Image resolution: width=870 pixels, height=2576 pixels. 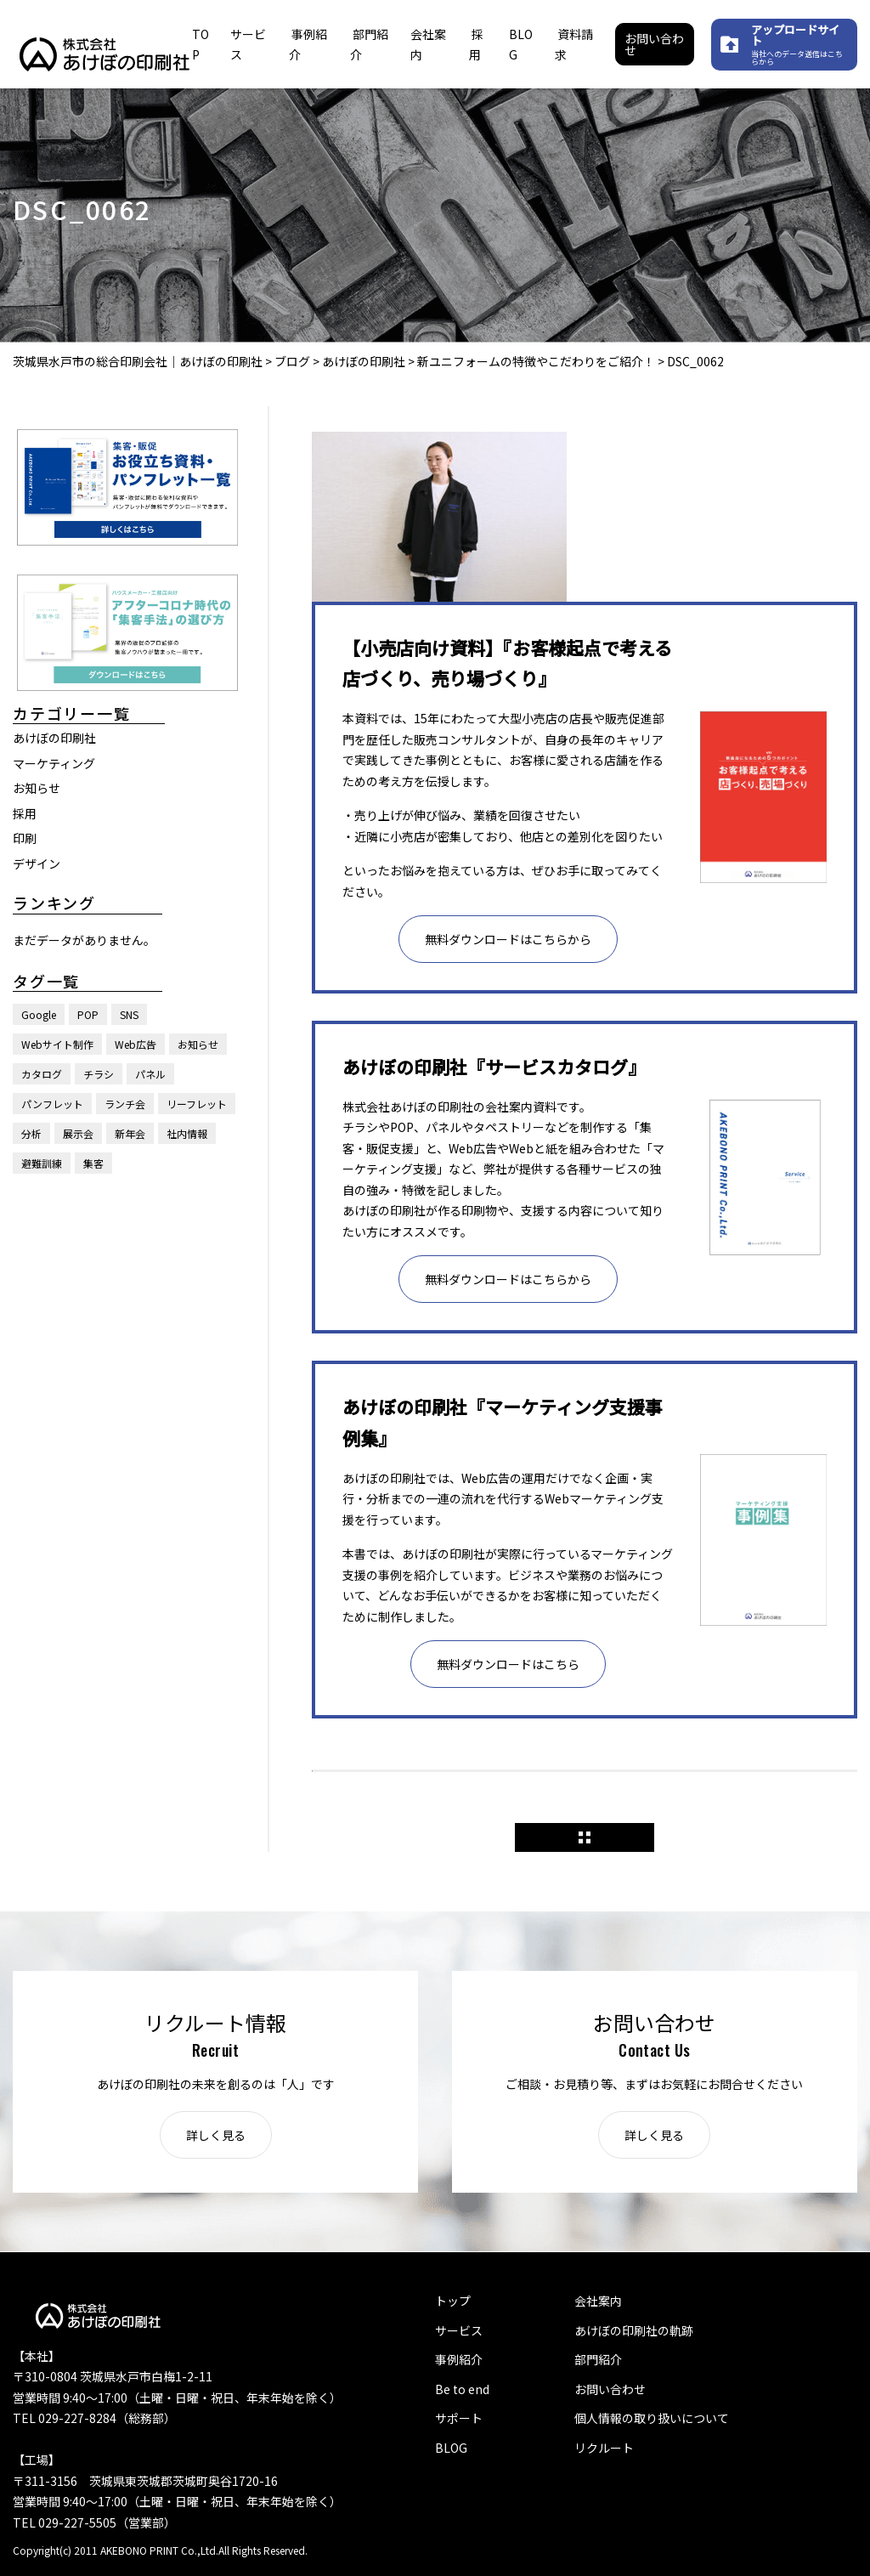 I want to click on パンフレット, so click(x=52, y=1103).